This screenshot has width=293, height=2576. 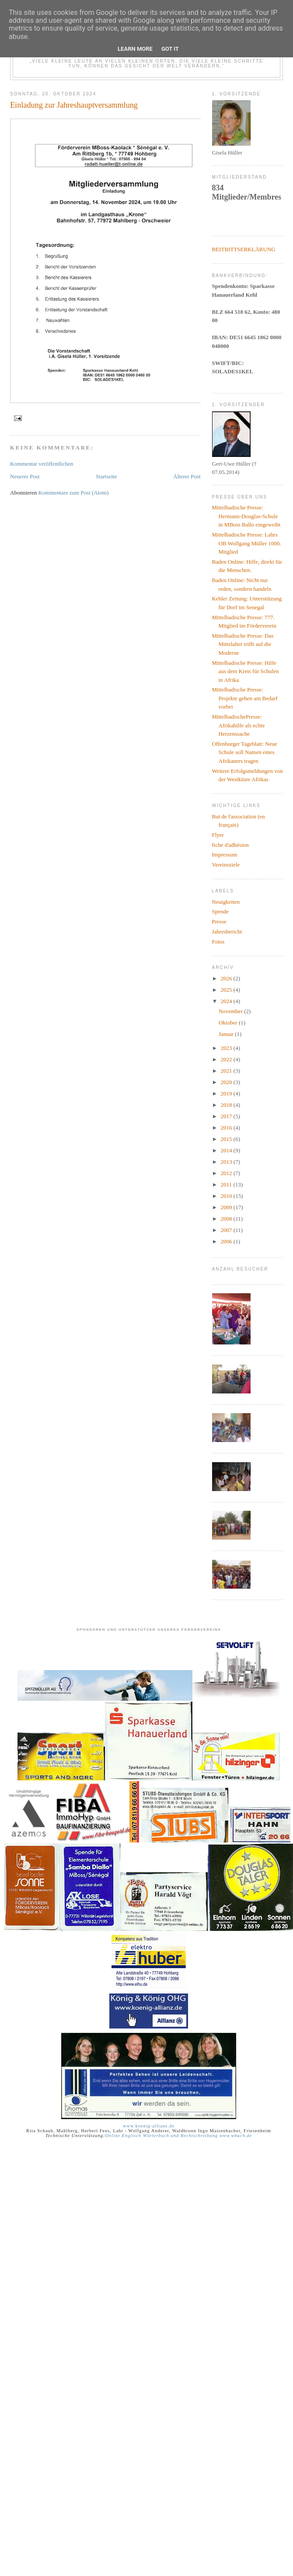 I want to click on BEITRITTSERKLÄRUNG, so click(x=244, y=249).